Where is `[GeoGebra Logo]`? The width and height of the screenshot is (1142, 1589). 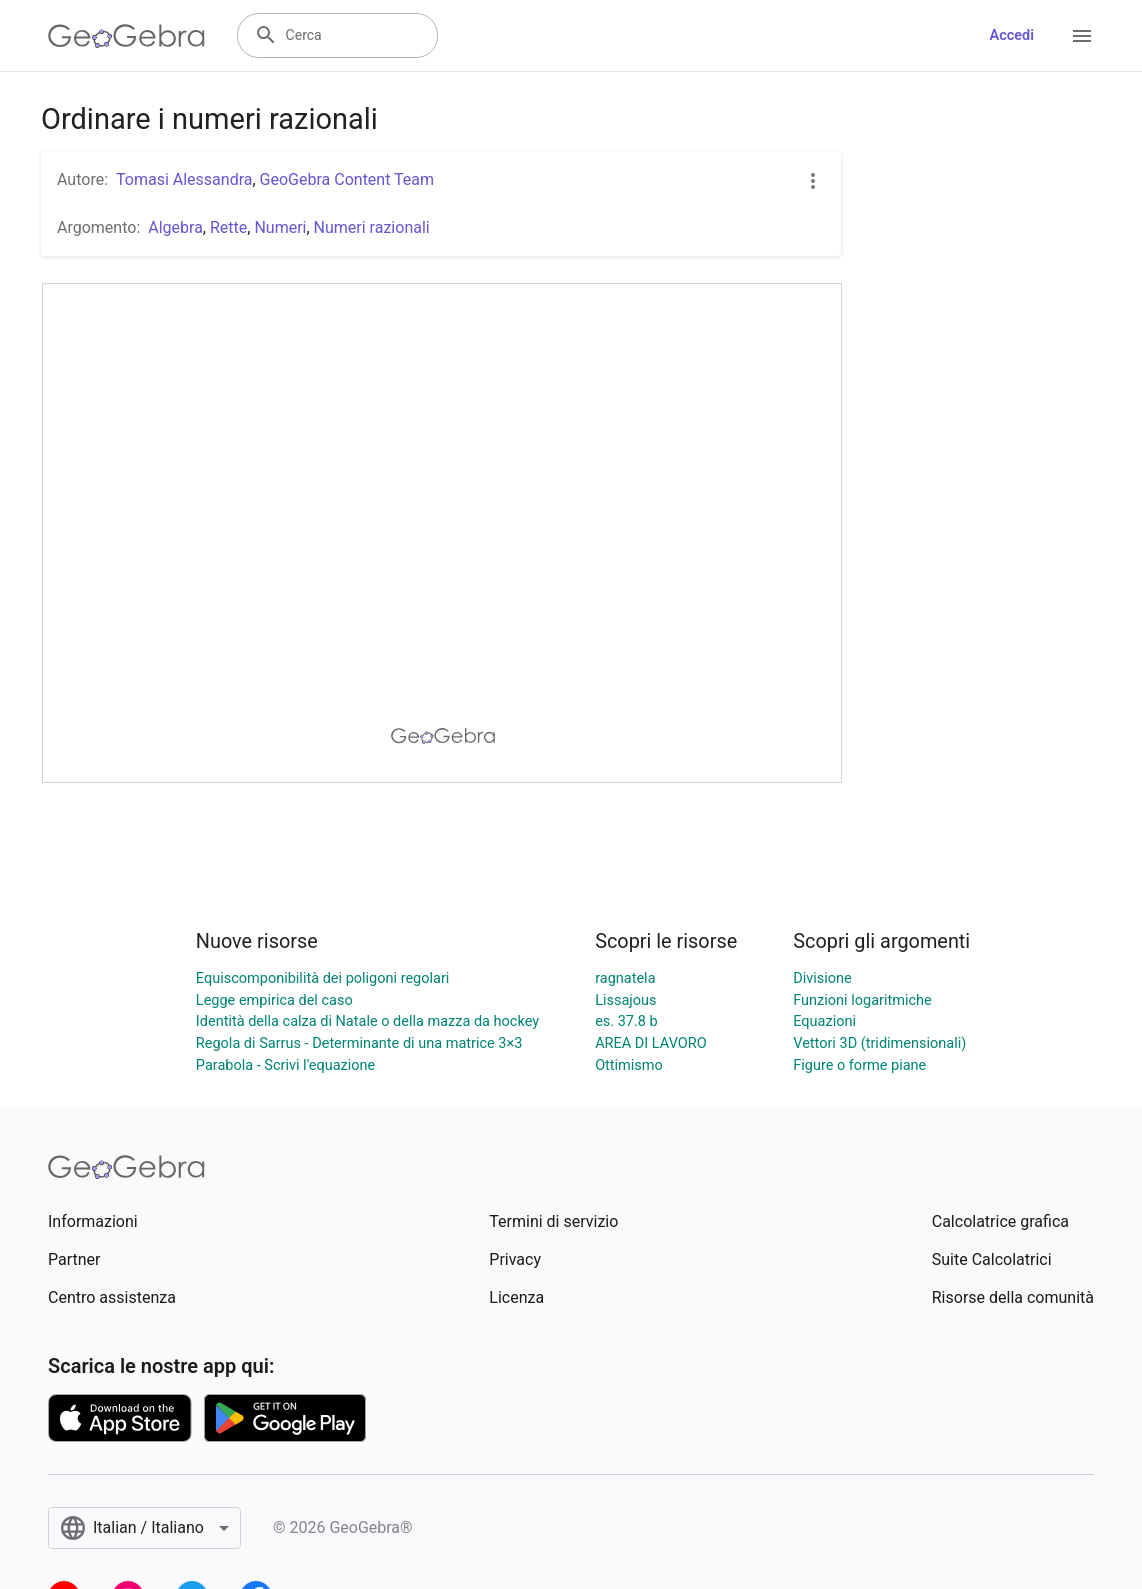 [GeoGebra Logo] is located at coordinates (126, 36).